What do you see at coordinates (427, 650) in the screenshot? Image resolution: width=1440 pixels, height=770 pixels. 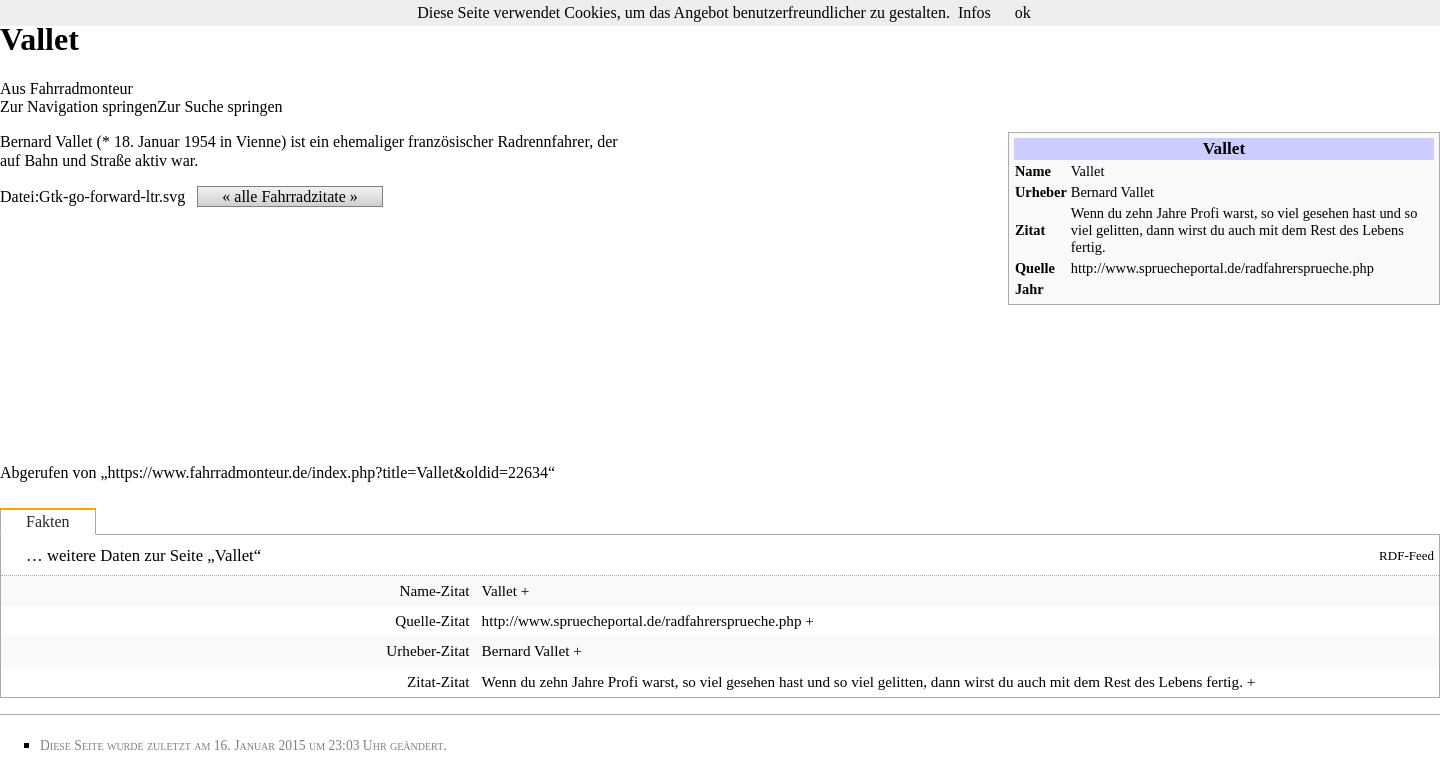 I see `Urheber-Zitat` at bounding box center [427, 650].